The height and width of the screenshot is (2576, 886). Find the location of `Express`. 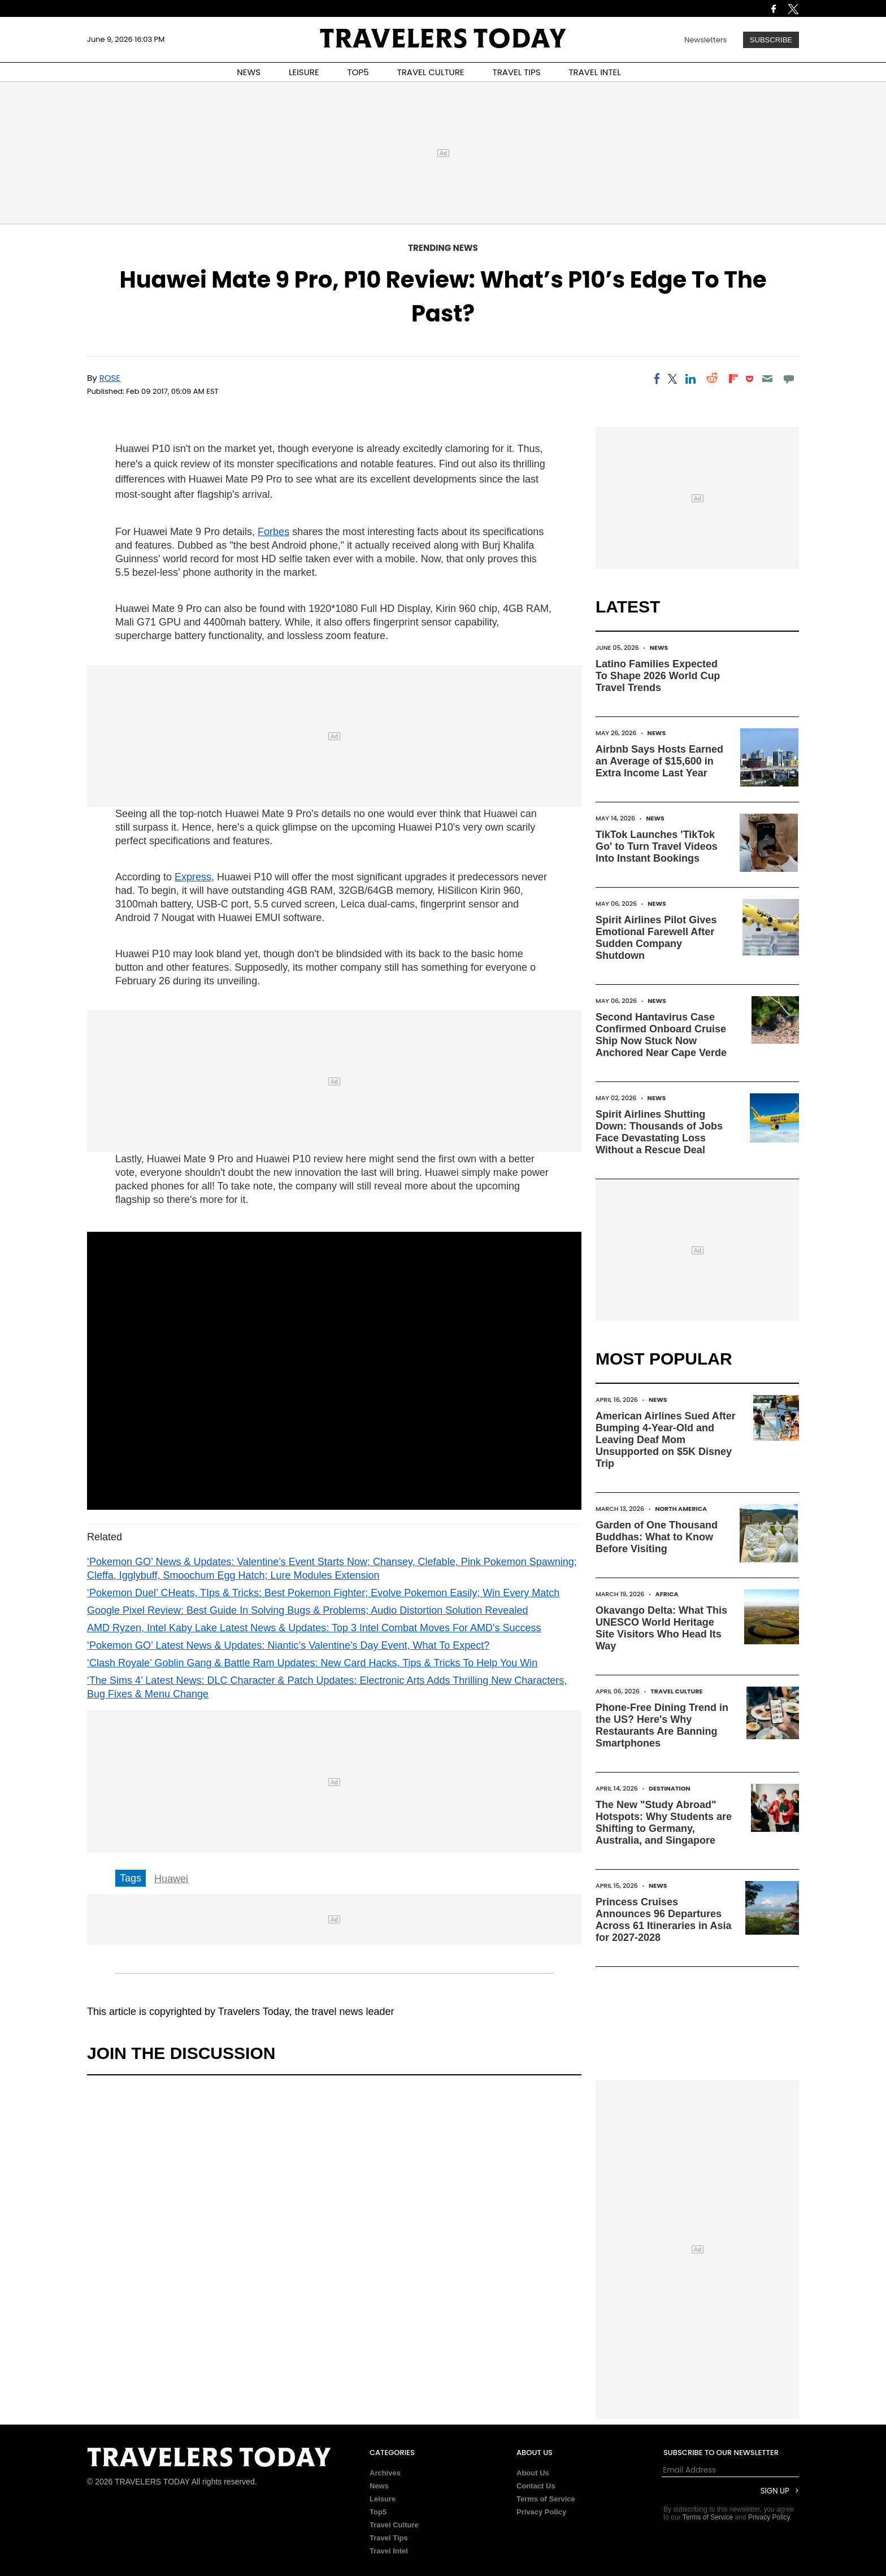

Express is located at coordinates (193, 877).